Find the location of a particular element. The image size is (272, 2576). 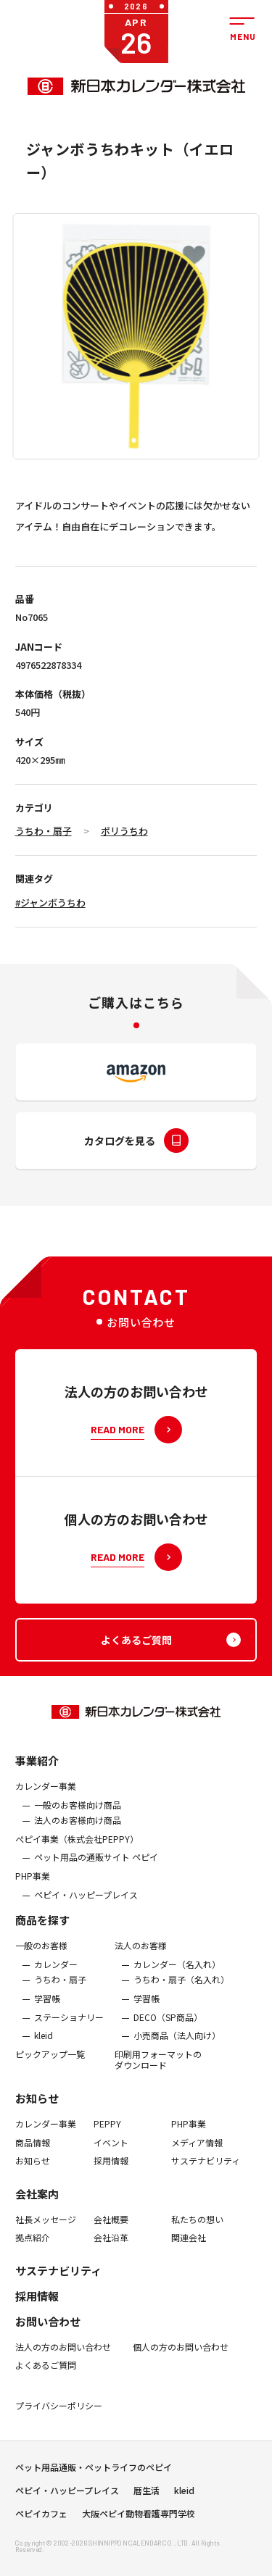

ステーショナリー is located at coordinates (69, 2028).